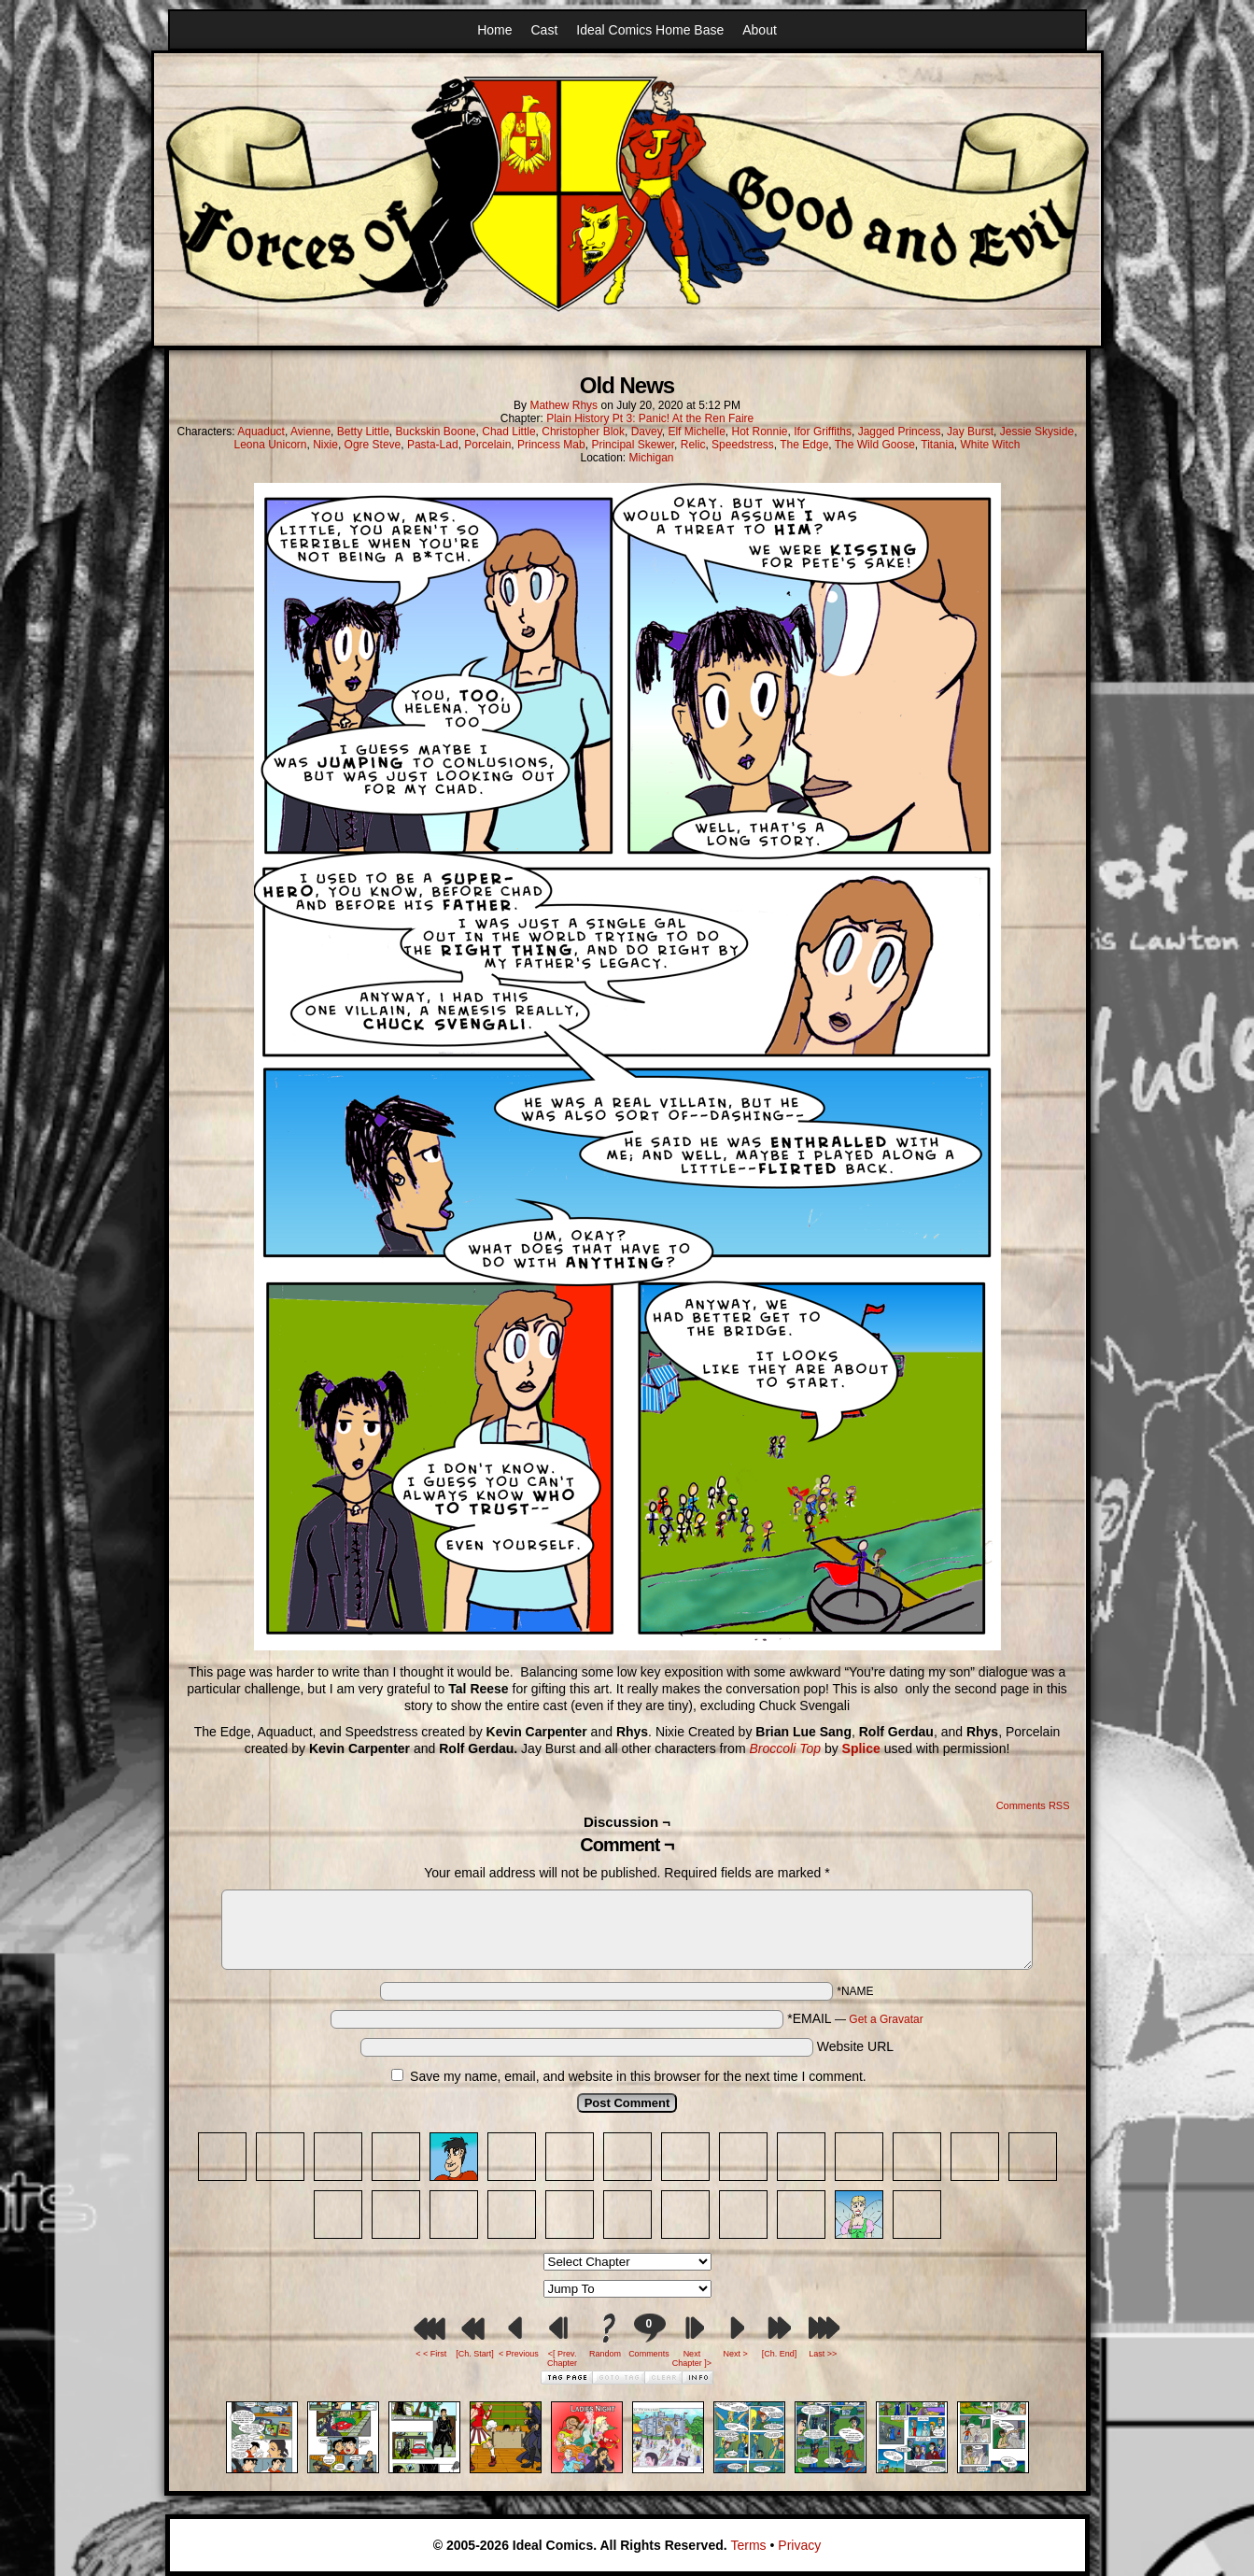 This screenshot has height=2576, width=1254. Describe the element at coordinates (638, 2076) in the screenshot. I see `Save my name, email, and website in this browser for the next time I comment.` at that location.